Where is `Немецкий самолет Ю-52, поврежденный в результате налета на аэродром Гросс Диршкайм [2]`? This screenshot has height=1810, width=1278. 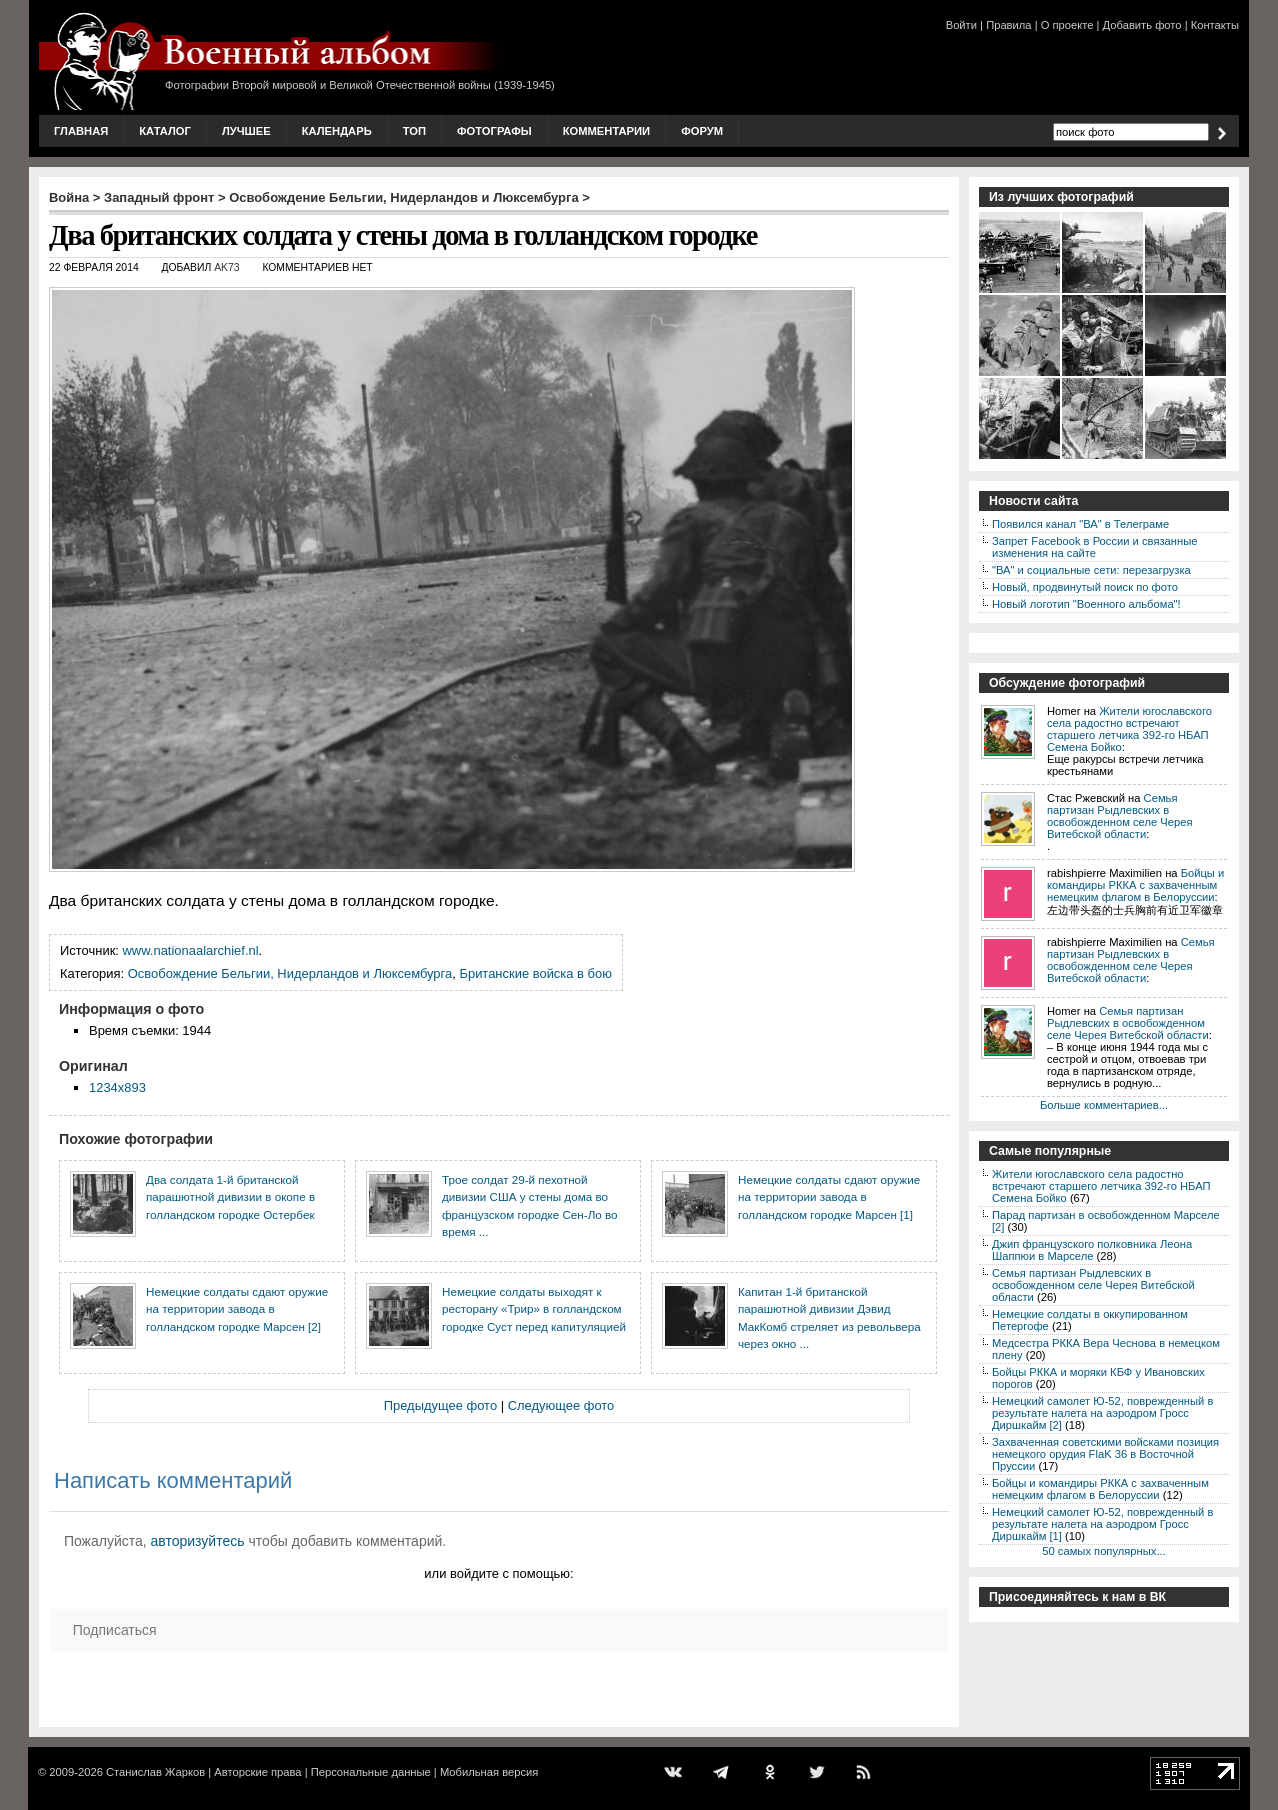
Немецкий самолет Ю-52, поврежденный в результате налета на аэродром Гросс Диршкайм [2] is located at coordinates (1102, 1413).